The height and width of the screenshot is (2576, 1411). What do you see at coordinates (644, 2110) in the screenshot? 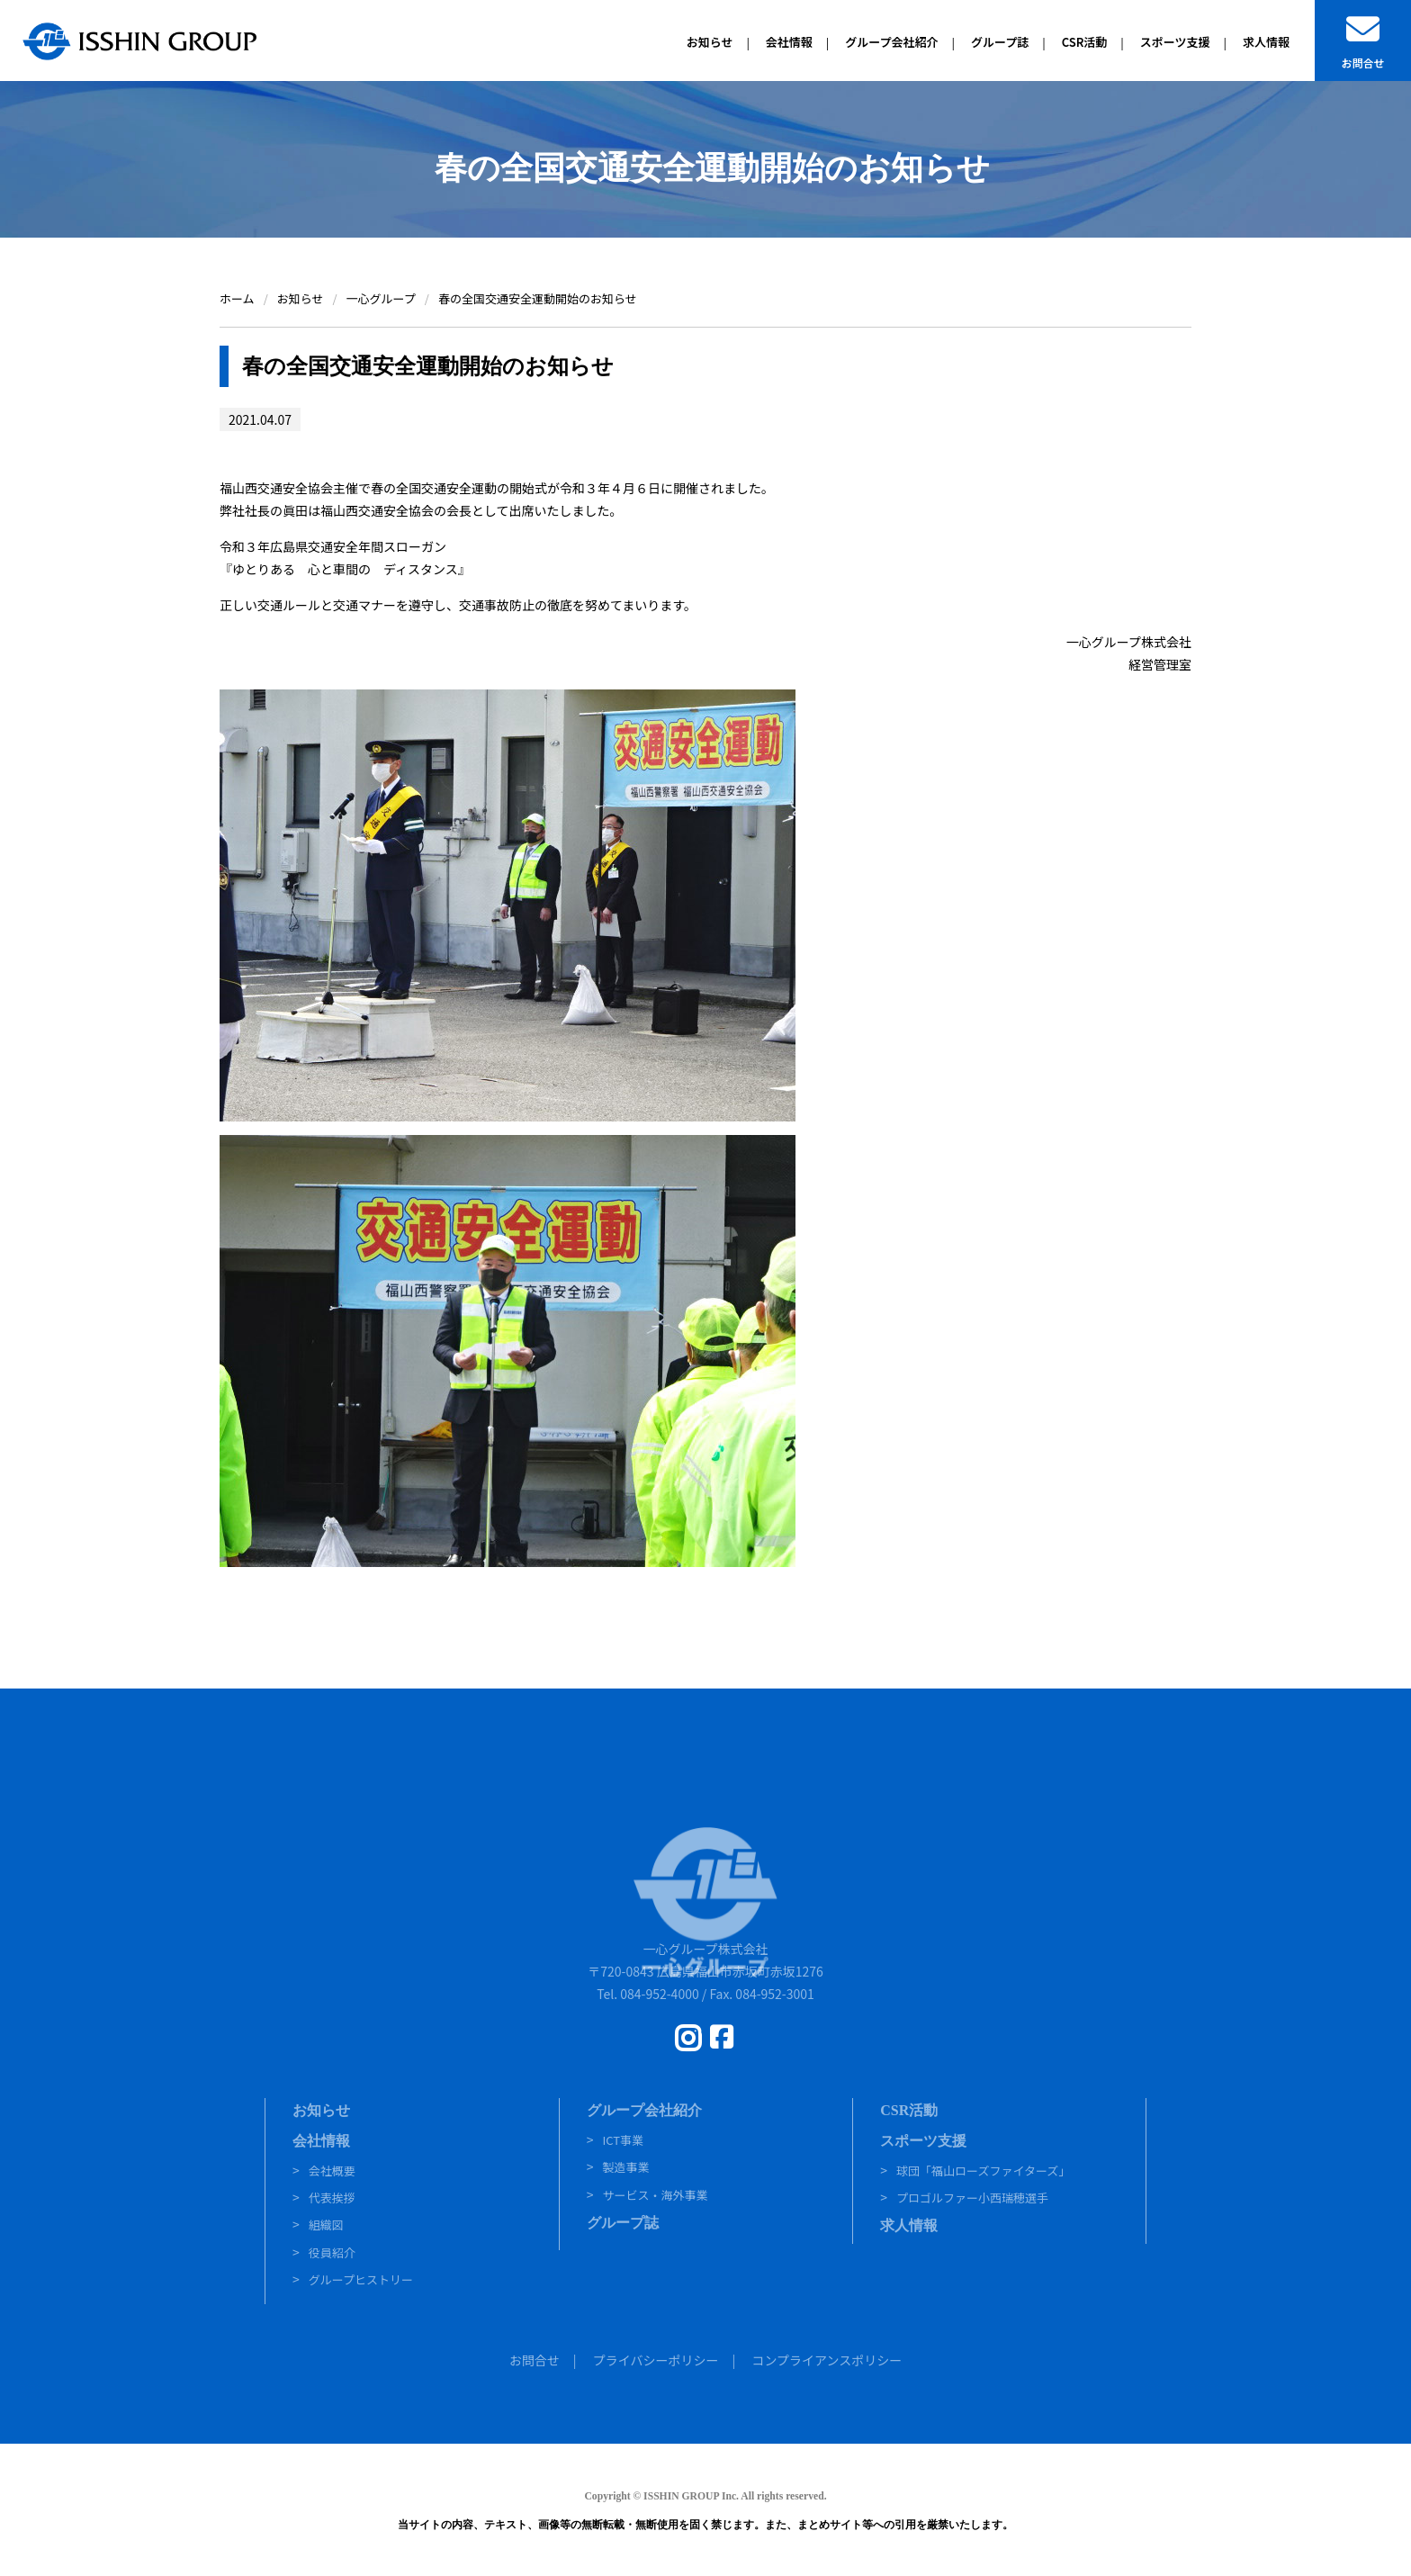
I see `グループ会社紹介` at bounding box center [644, 2110].